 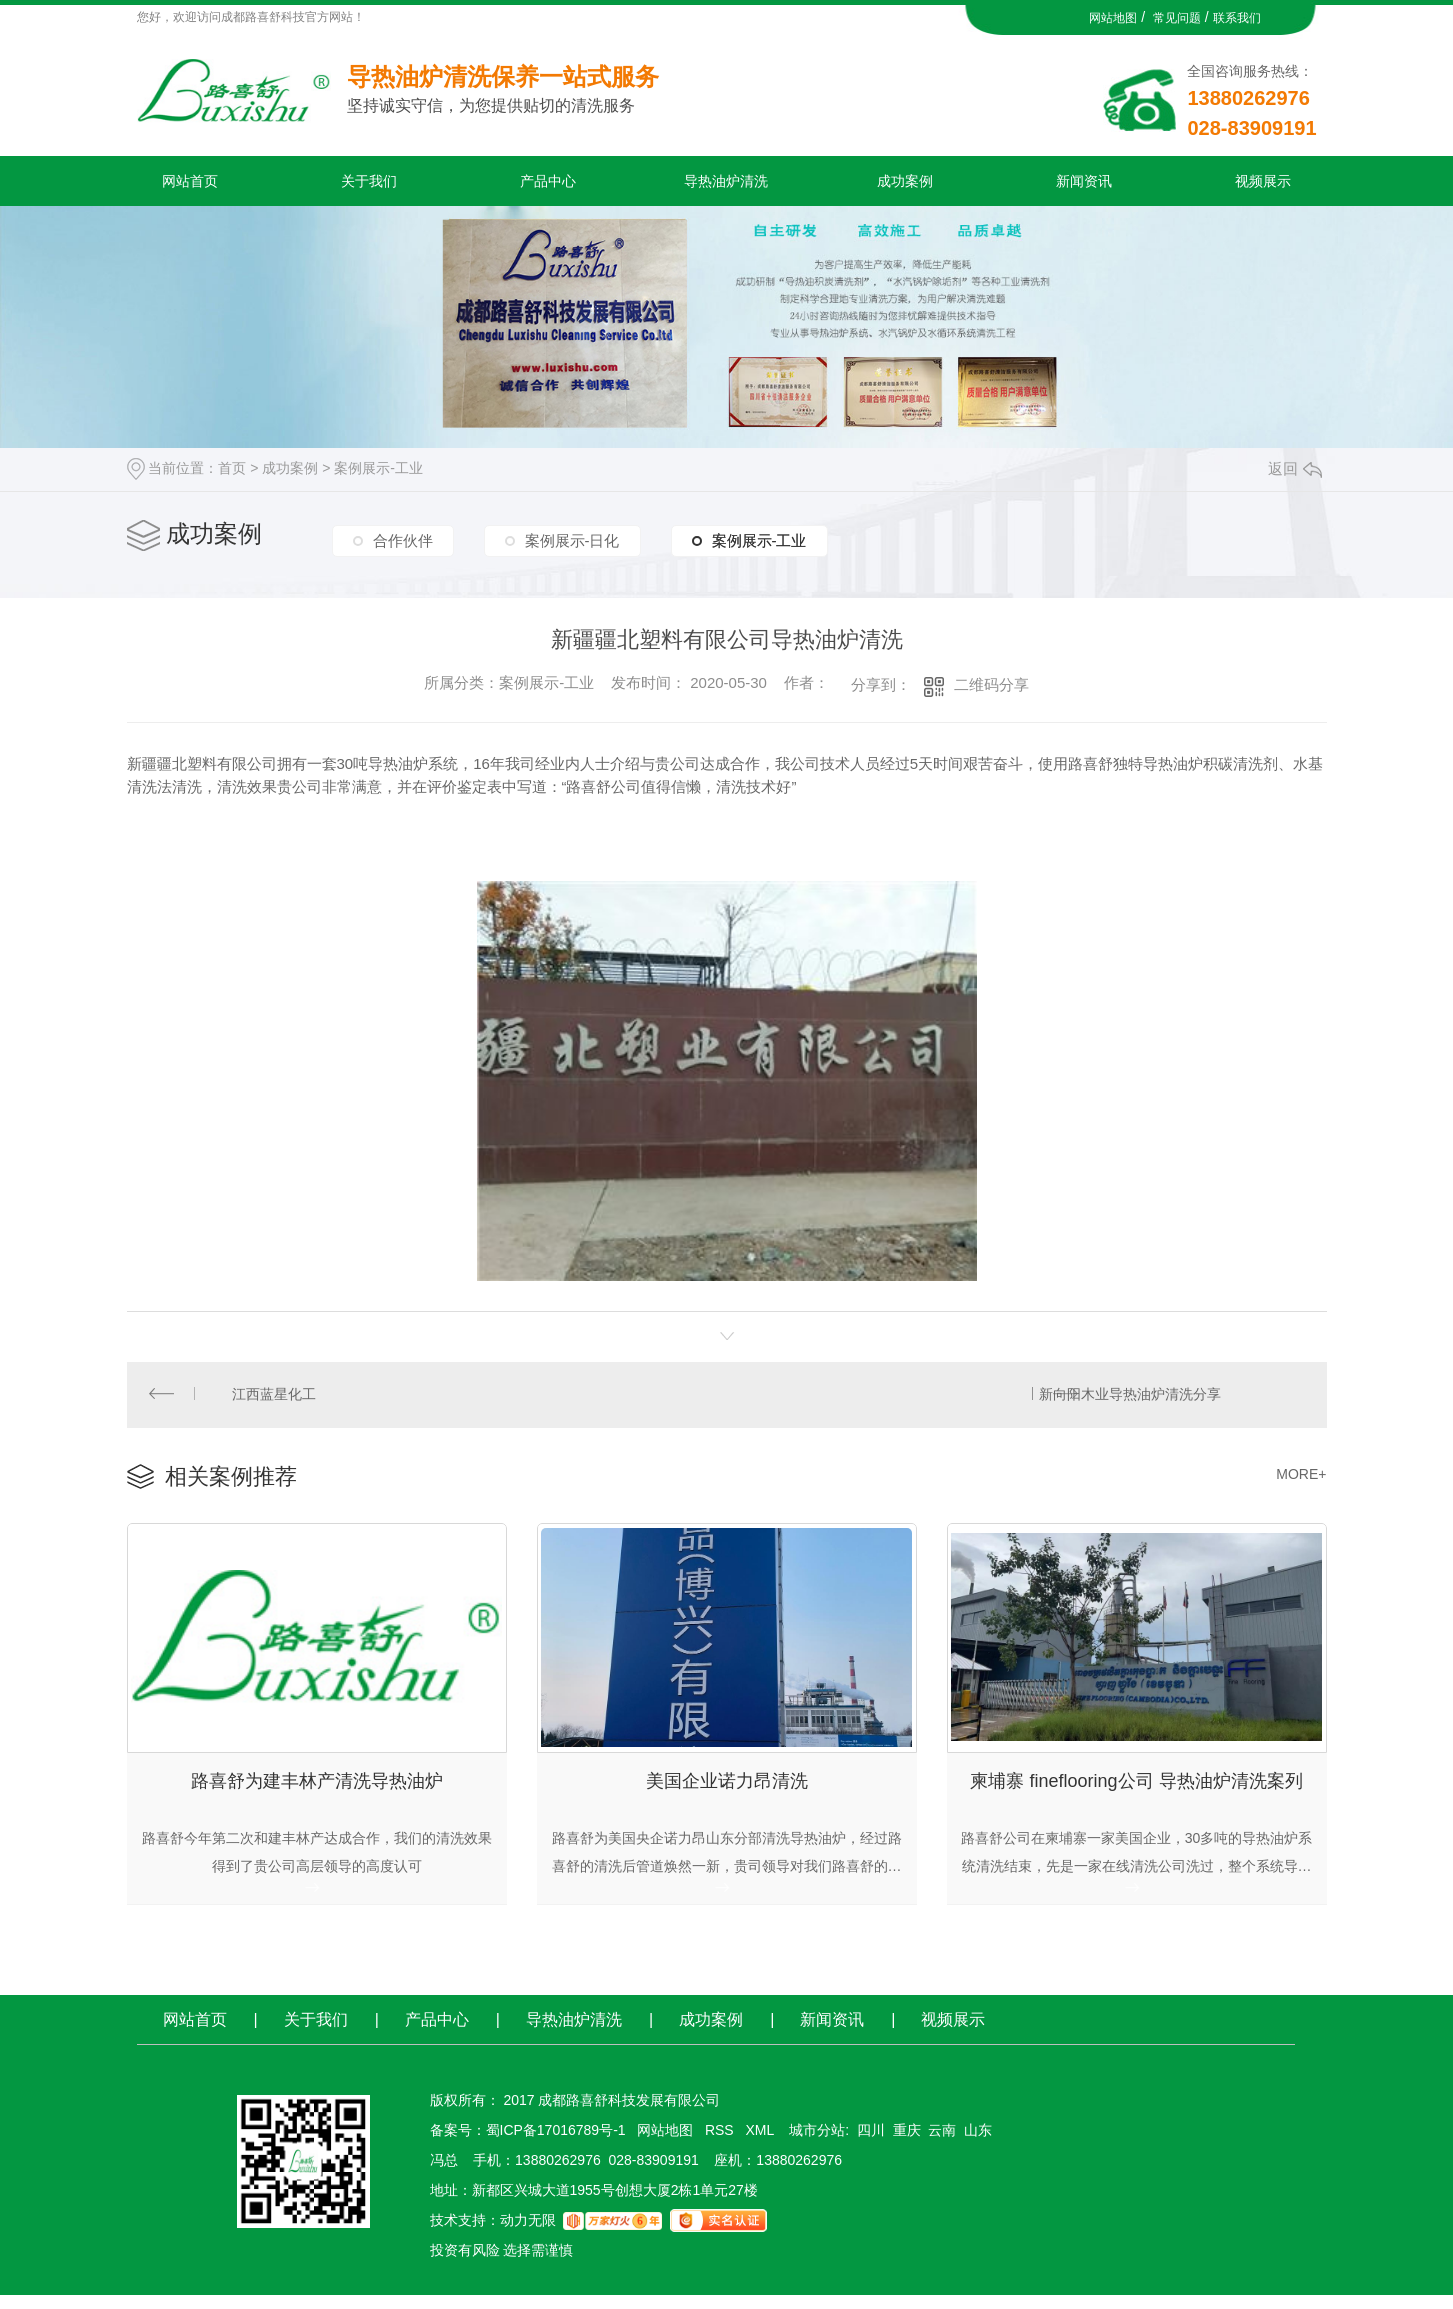 I want to click on 路喜舒为建丰林产清洗导热油炉, so click(x=317, y=1790).